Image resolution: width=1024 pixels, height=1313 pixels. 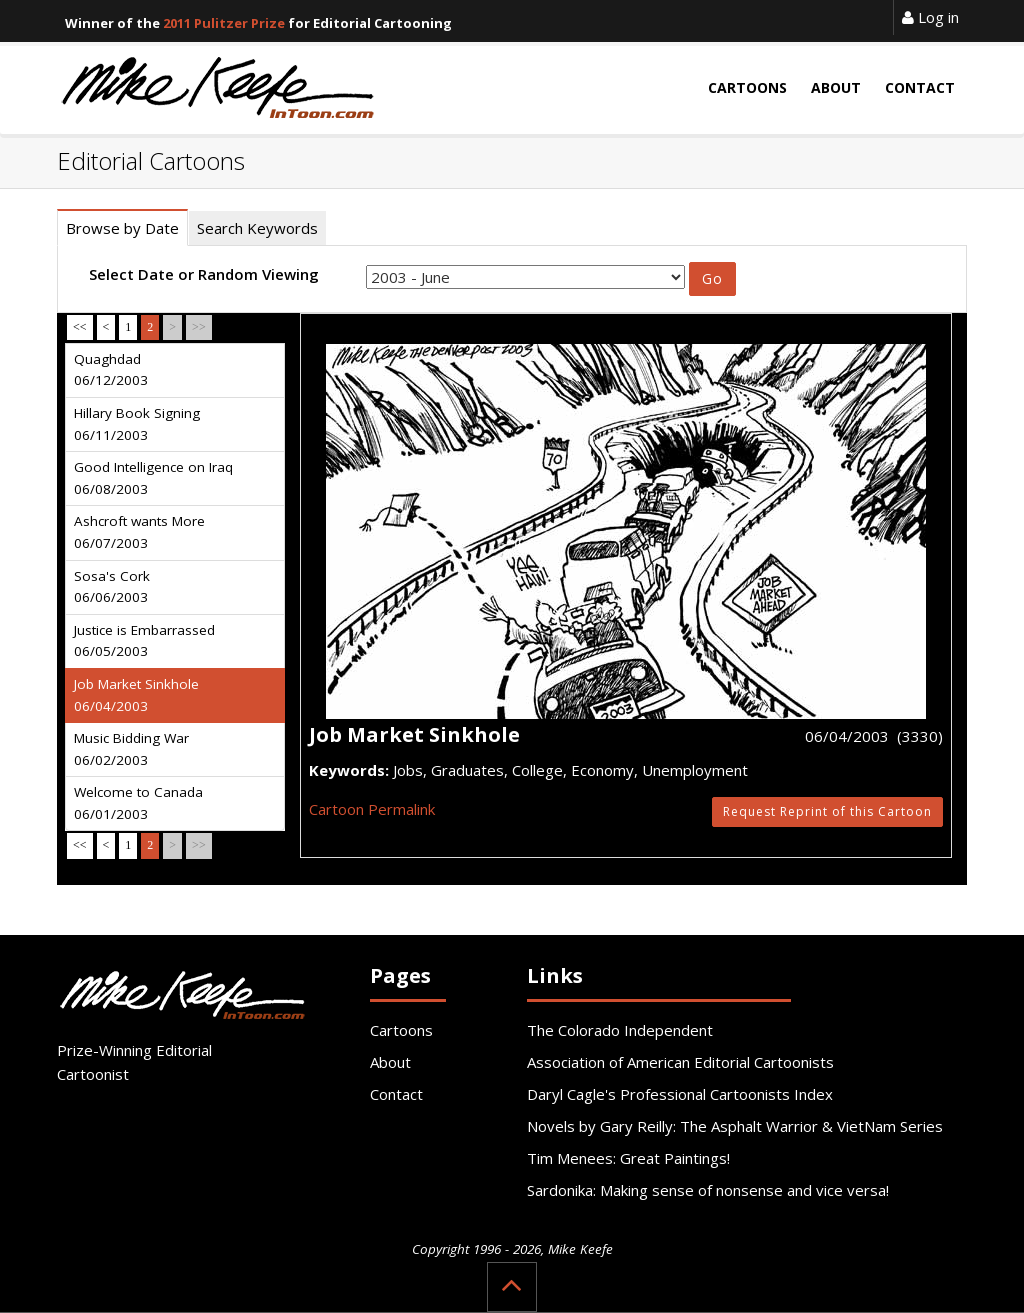 I want to click on Ashcroft wants More 06/07/2003 [tab], so click(x=139, y=532).